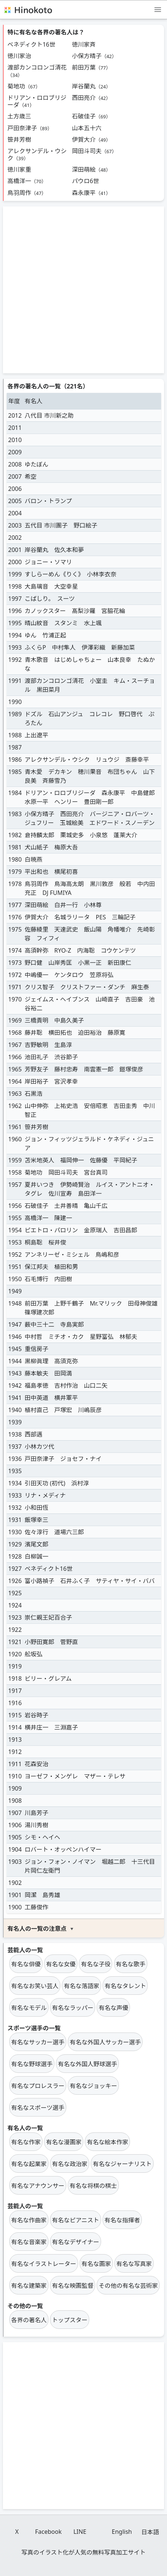 This screenshot has width=167, height=2576. What do you see at coordinates (37, 2186) in the screenshot?
I see `有名なアナウンサー` at bounding box center [37, 2186].